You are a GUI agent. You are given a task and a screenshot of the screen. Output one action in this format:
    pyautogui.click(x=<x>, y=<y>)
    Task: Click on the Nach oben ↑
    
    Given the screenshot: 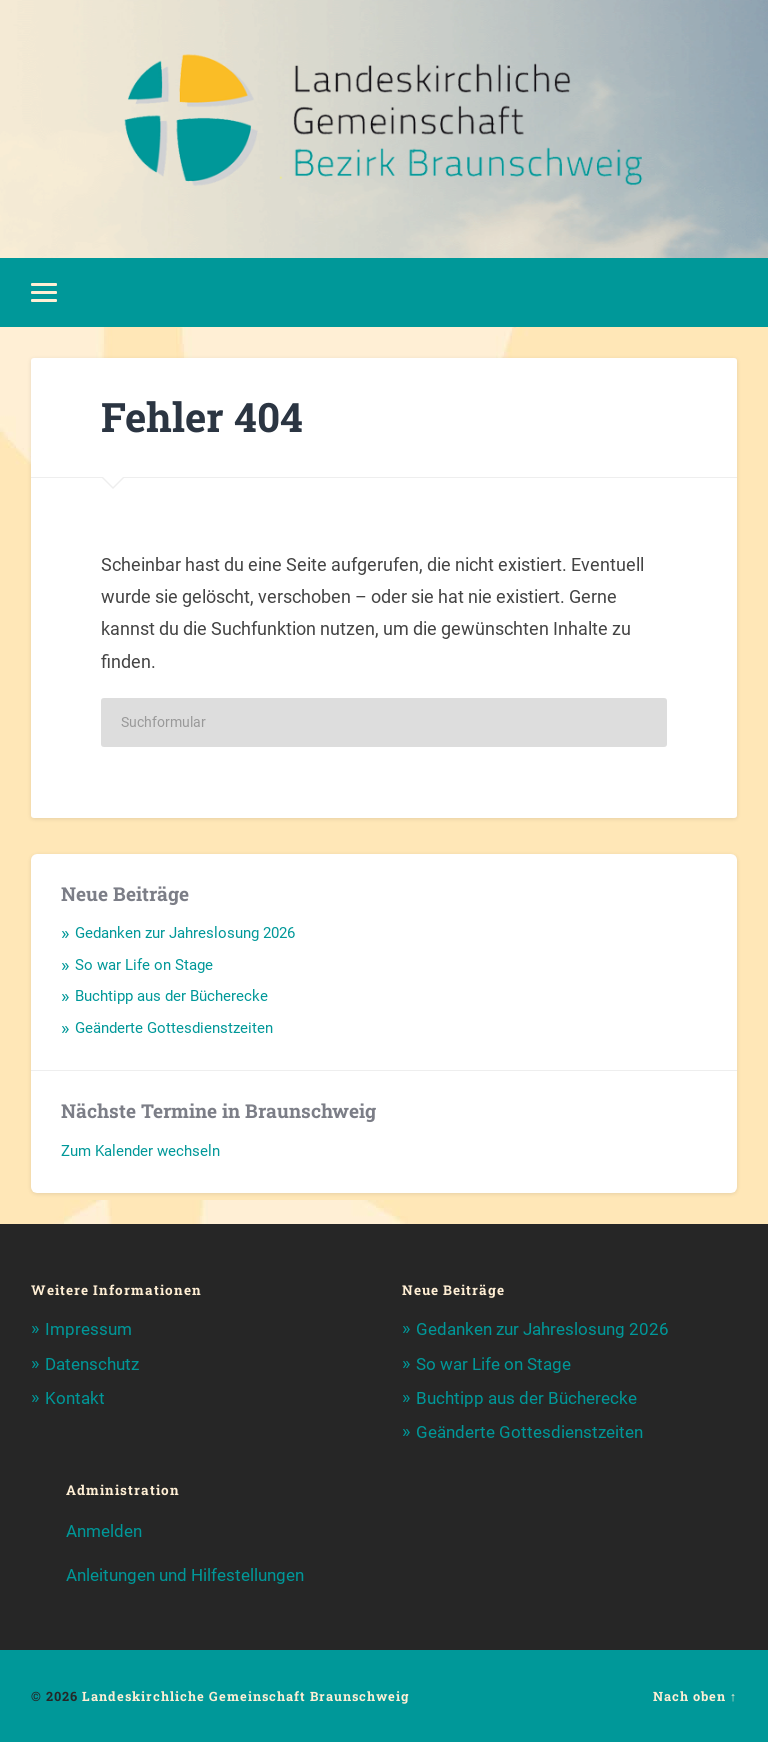 What is the action you would take?
    pyautogui.click(x=695, y=1696)
    